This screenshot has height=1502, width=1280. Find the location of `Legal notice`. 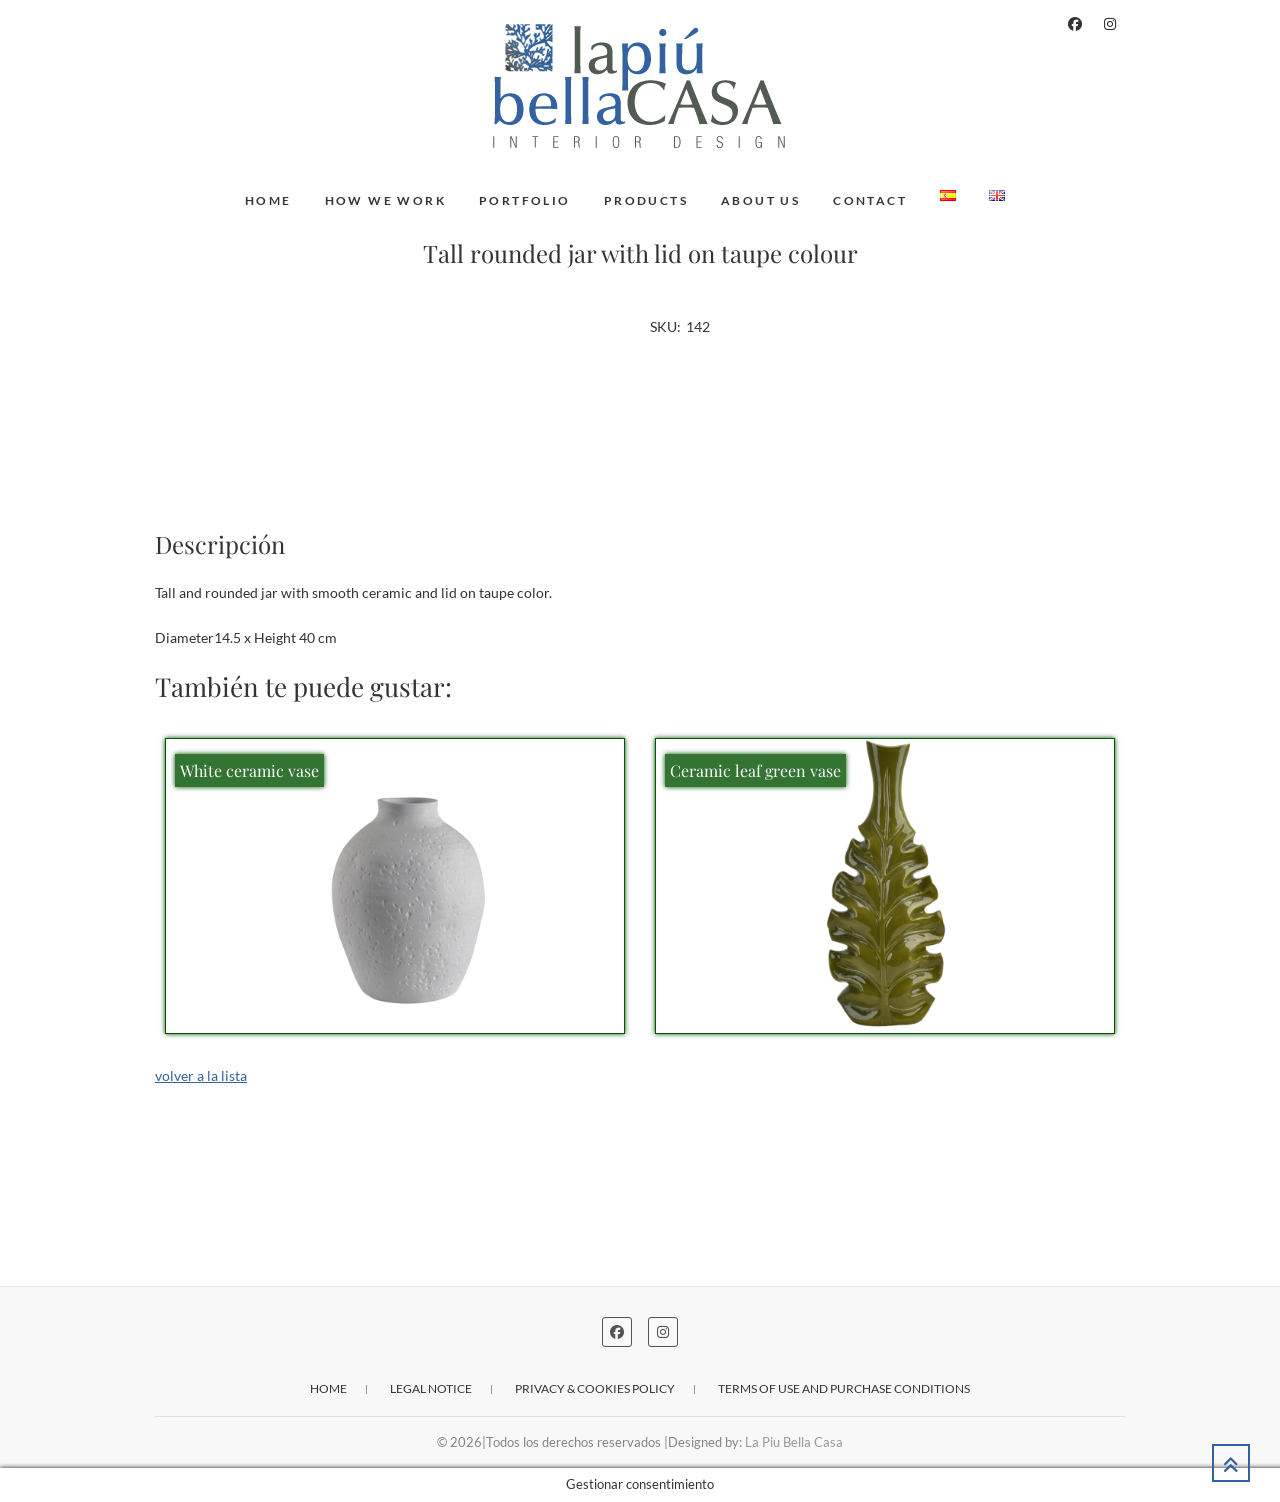

Legal notice is located at coordinates (431, 1388).